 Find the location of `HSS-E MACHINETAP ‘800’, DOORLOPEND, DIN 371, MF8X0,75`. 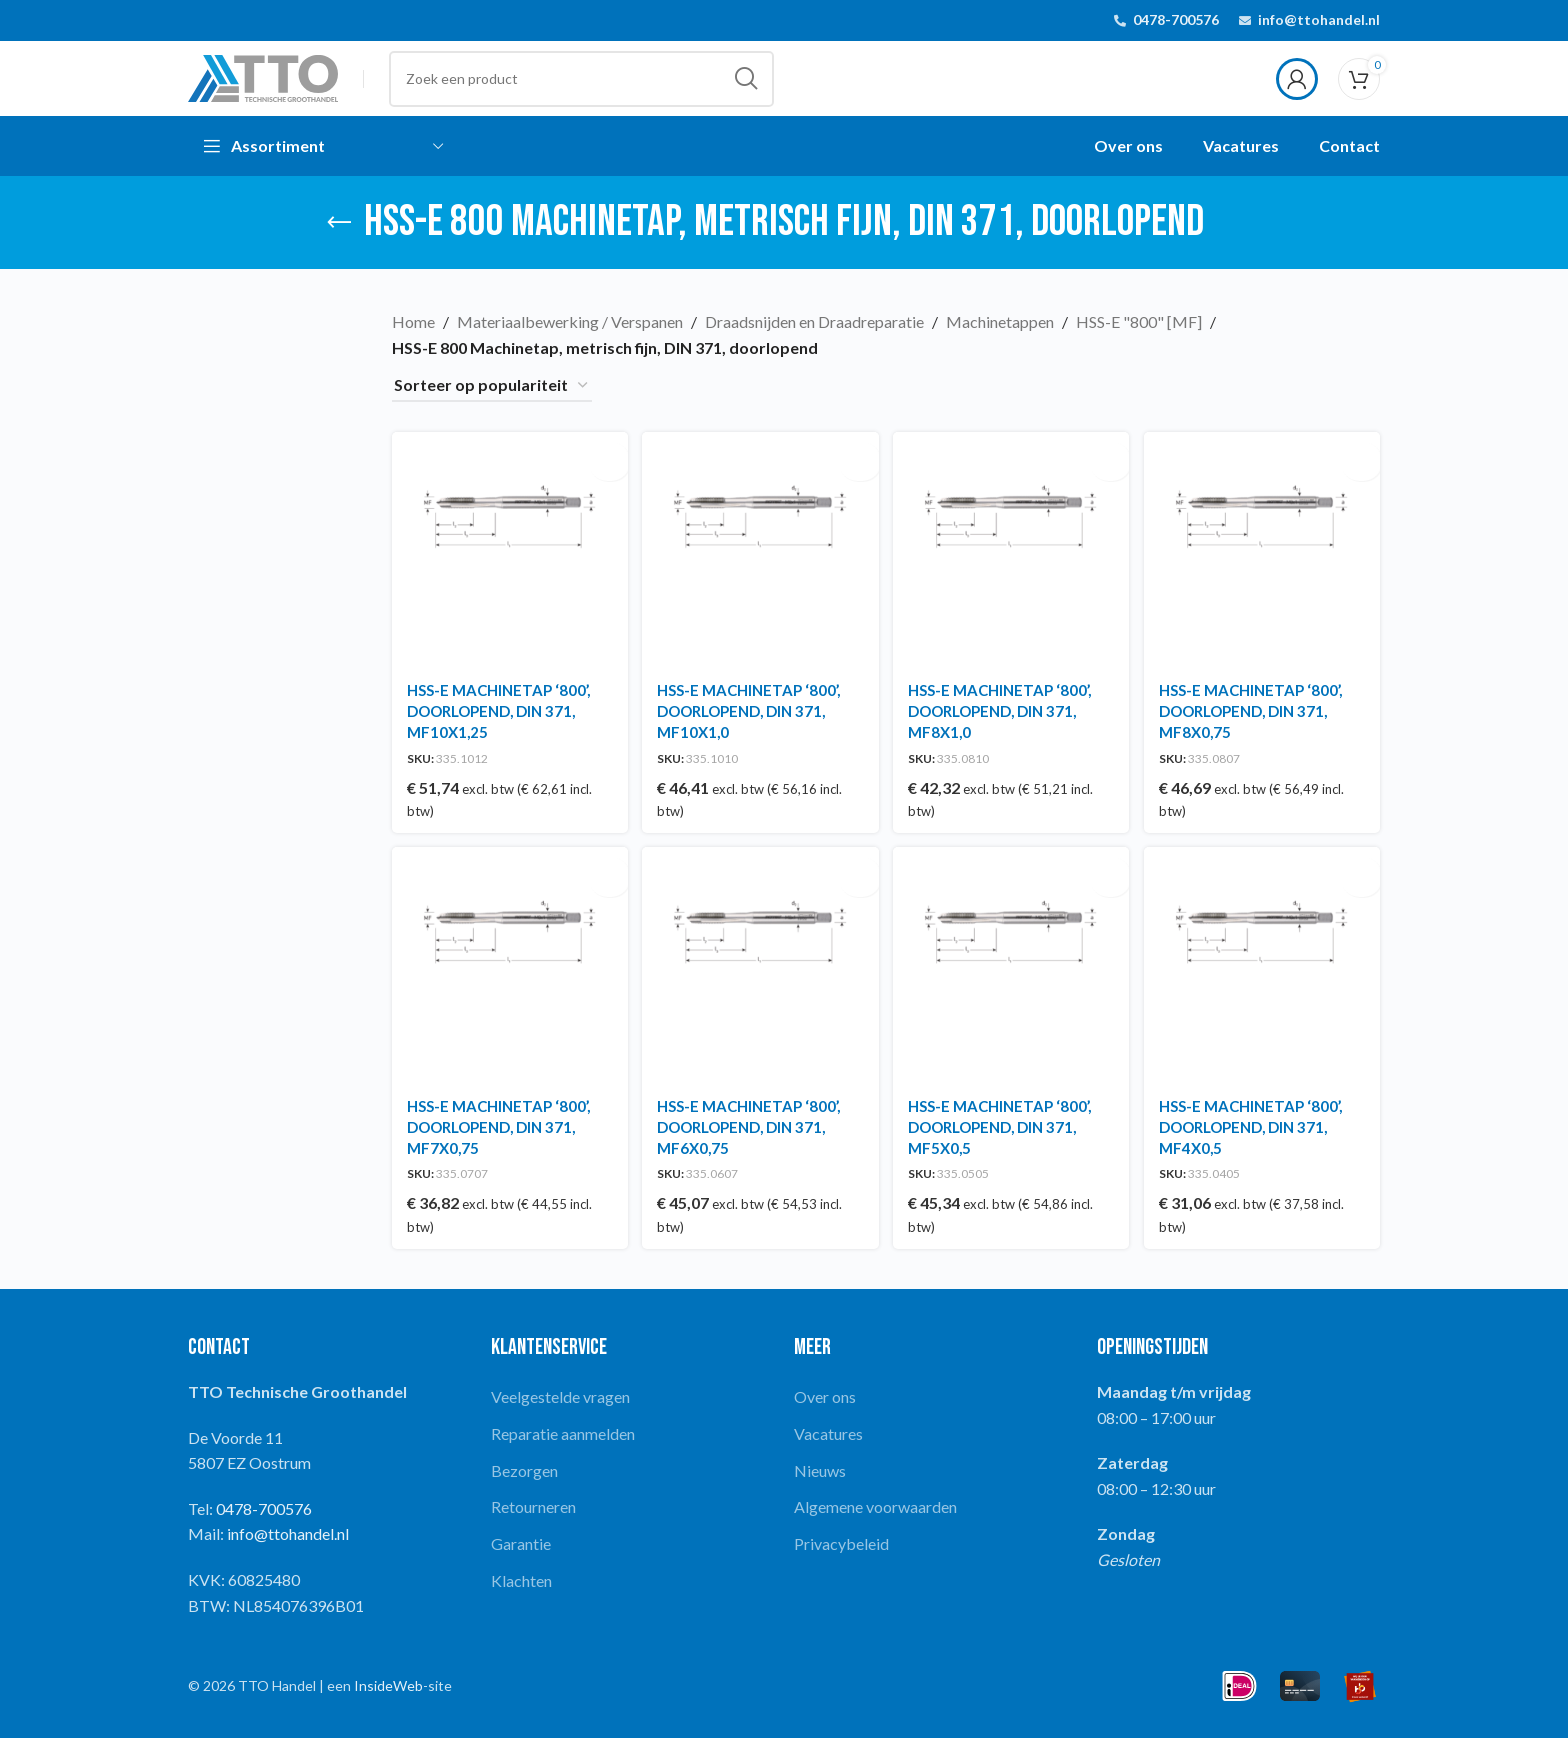

HSS-E MACHINETAP ‘800’, DOORLOPEND, DIN 371, MF8X0,75 is located at coordinates (1254, 722).